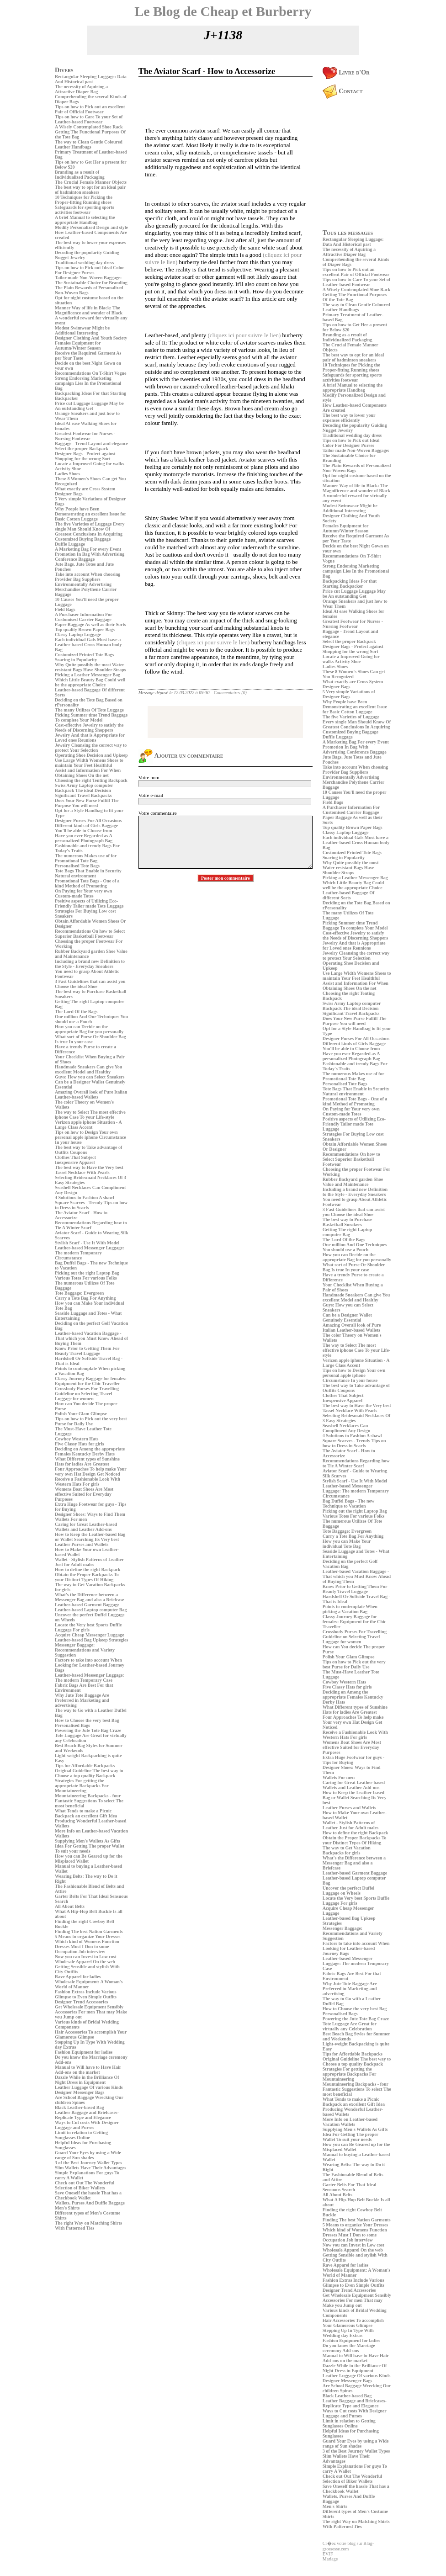  I want to click on Cr�ez votre blog sur Blog-grossesse.com, so click(348, 2546).